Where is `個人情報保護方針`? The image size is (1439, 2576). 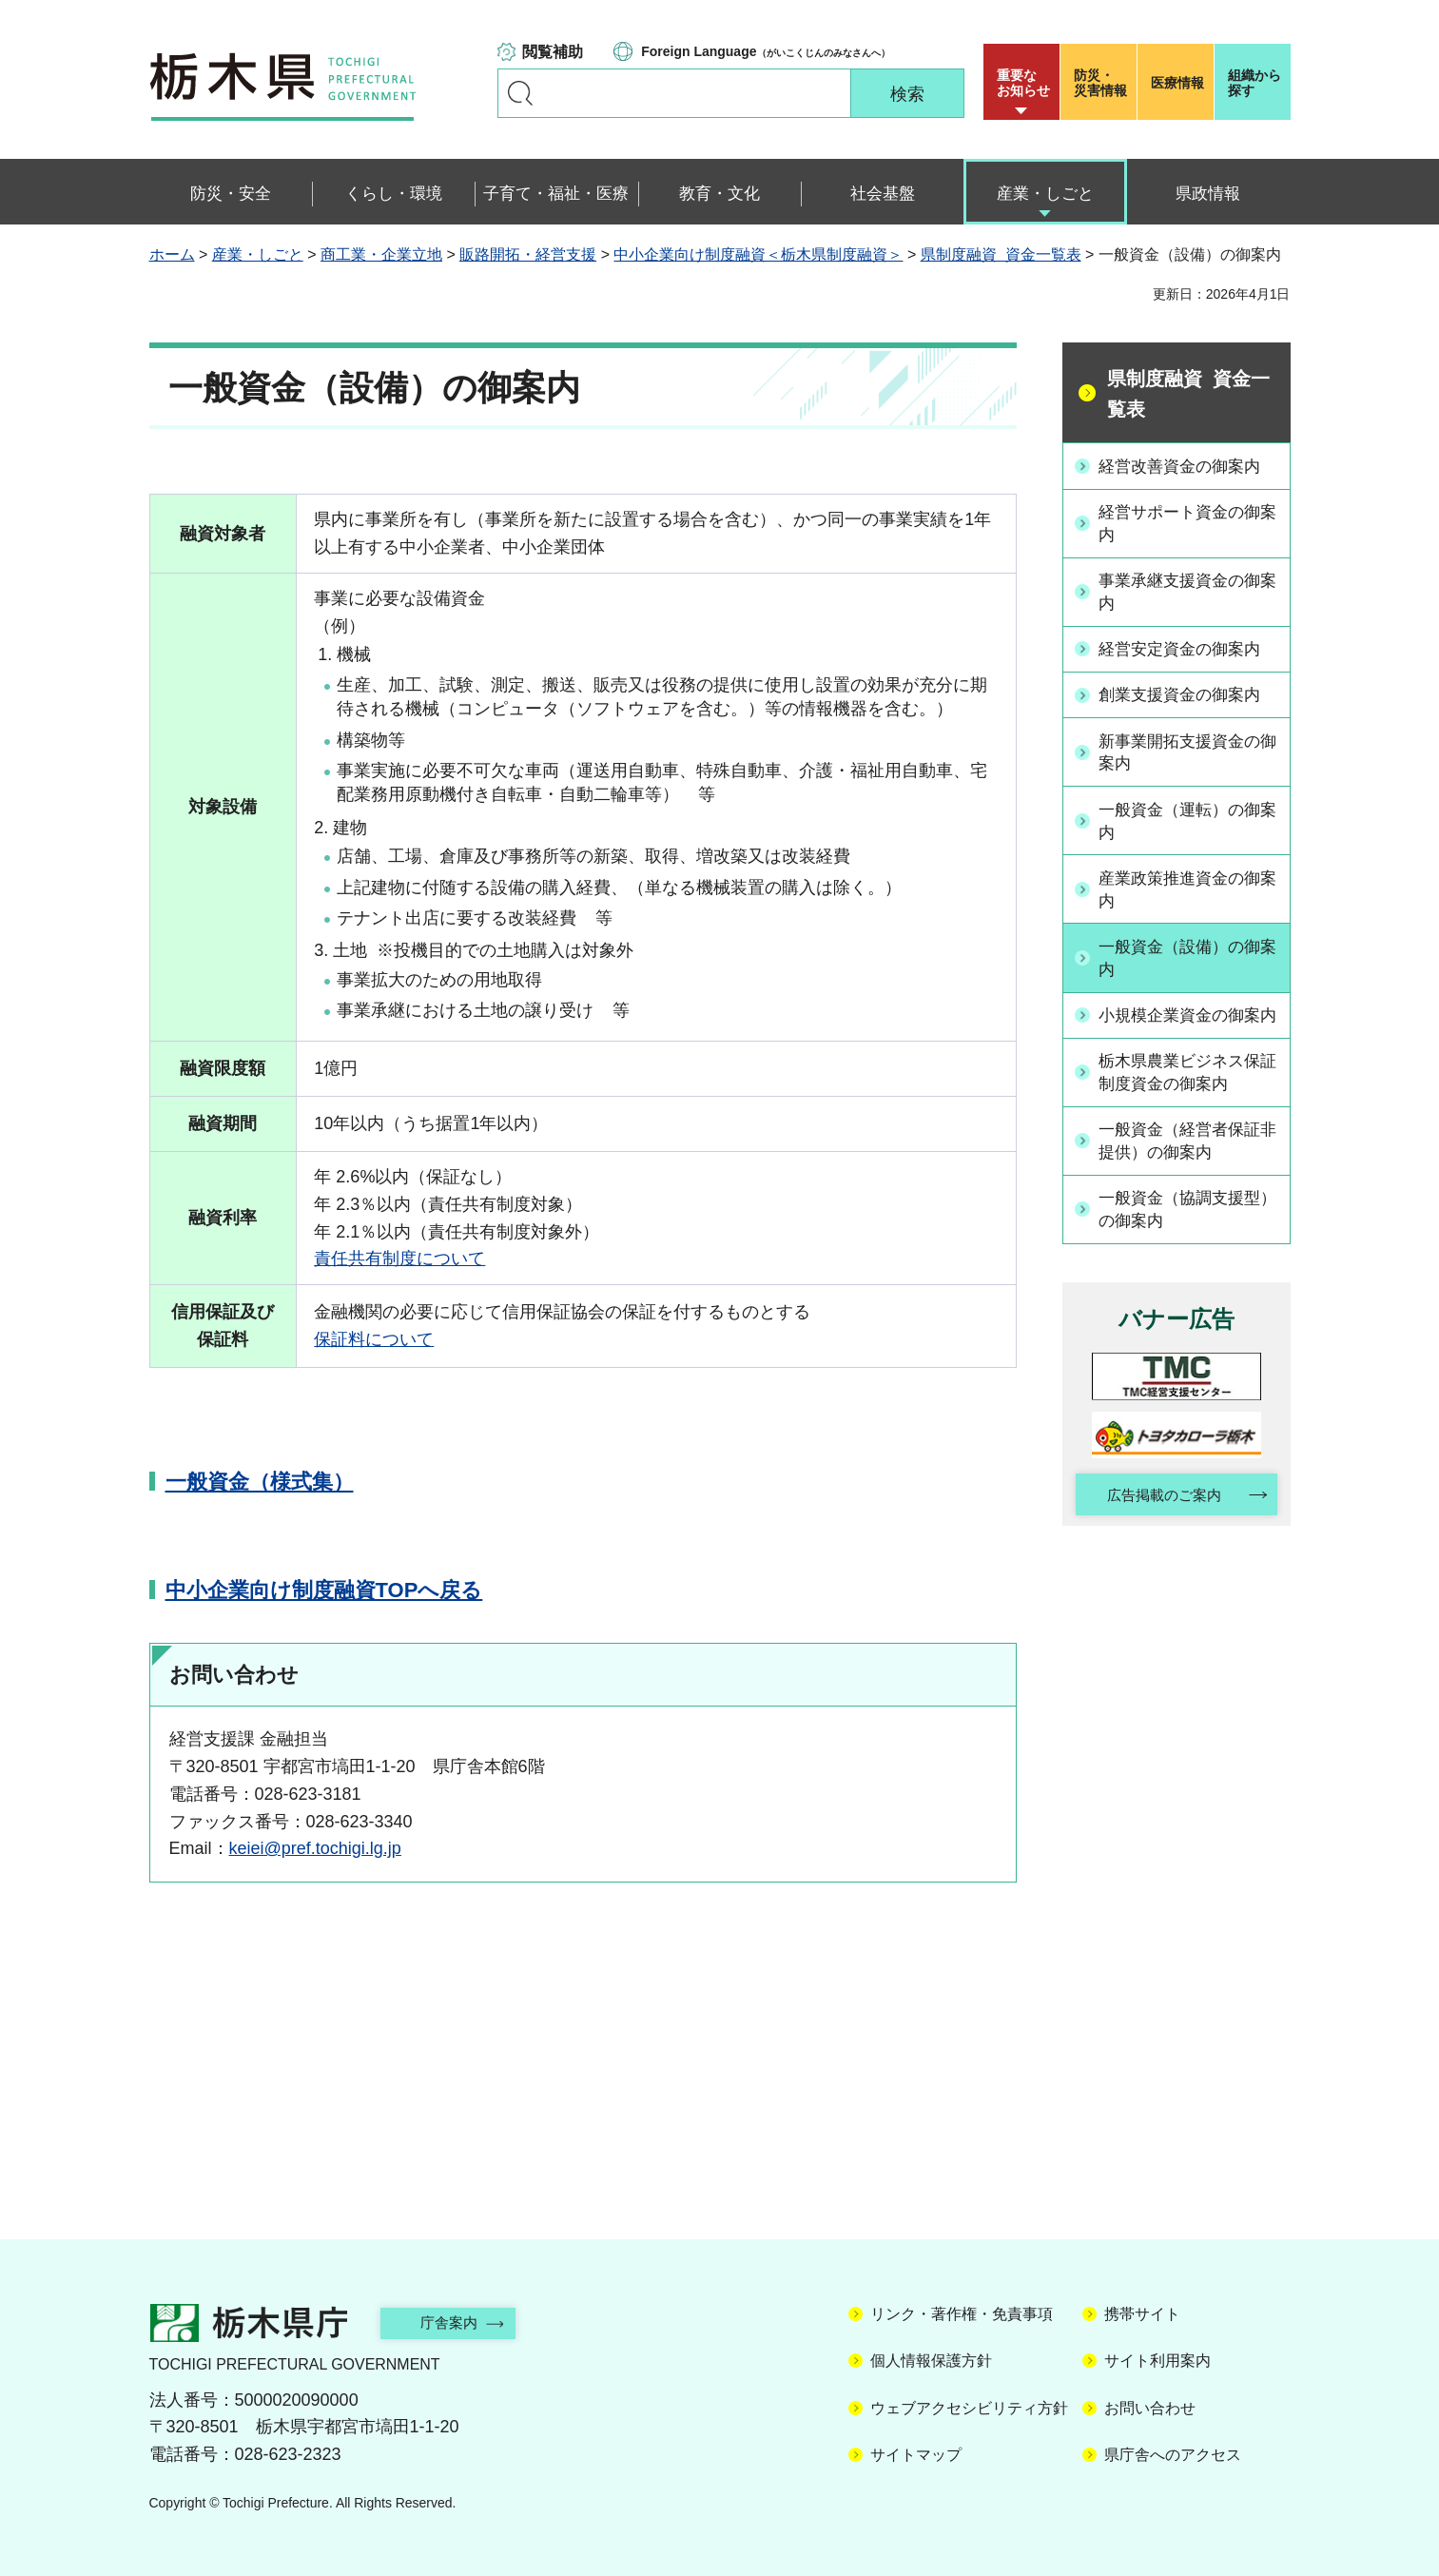
個人情報保護方針 is located at coordinates (931, 2360).